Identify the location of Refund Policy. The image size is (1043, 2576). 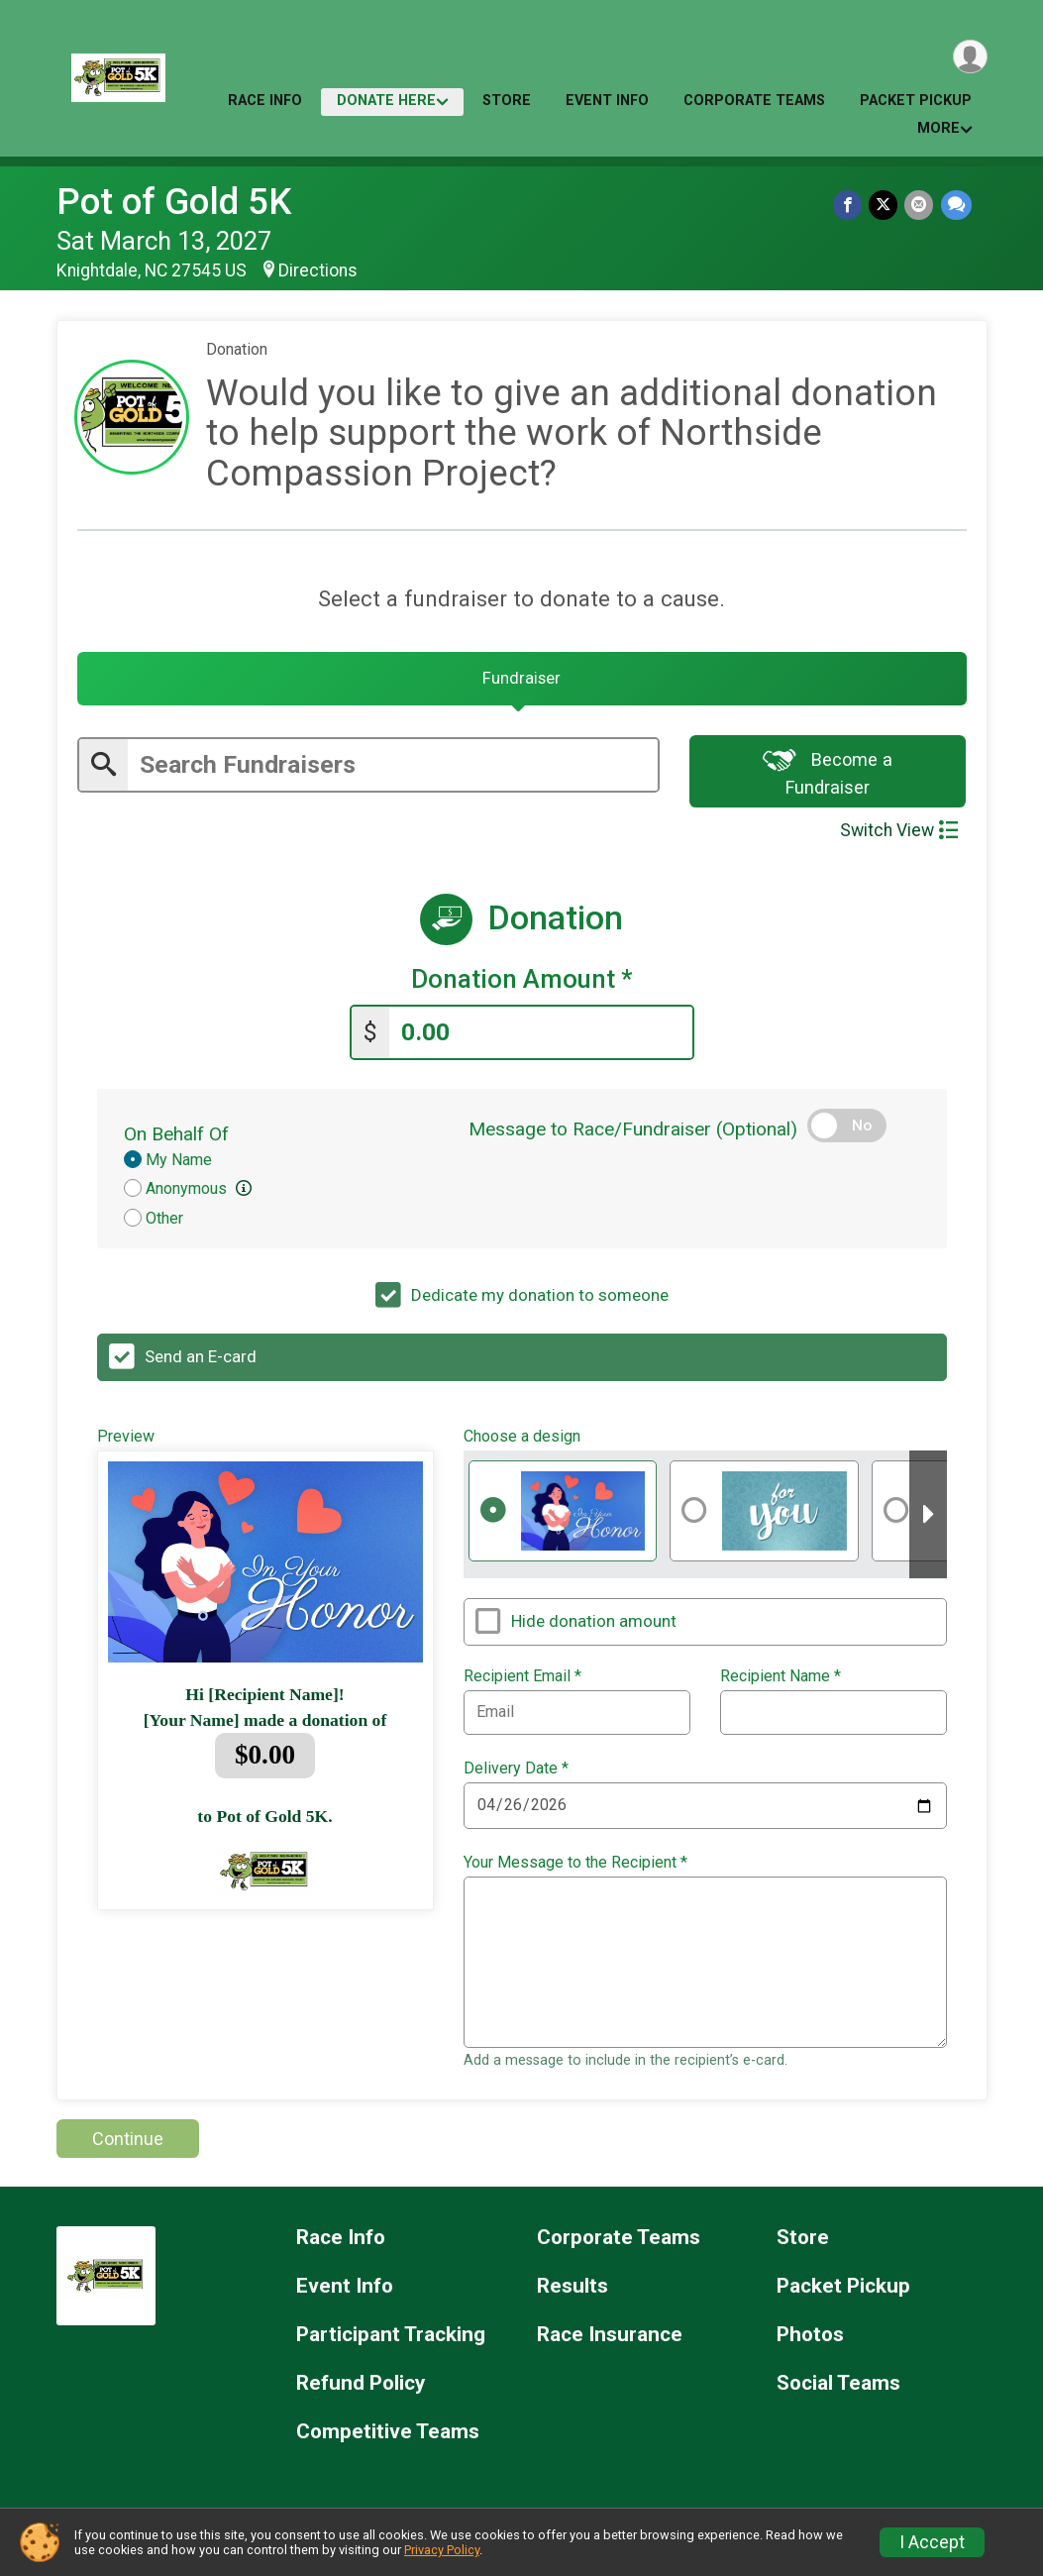
(360, 2389).